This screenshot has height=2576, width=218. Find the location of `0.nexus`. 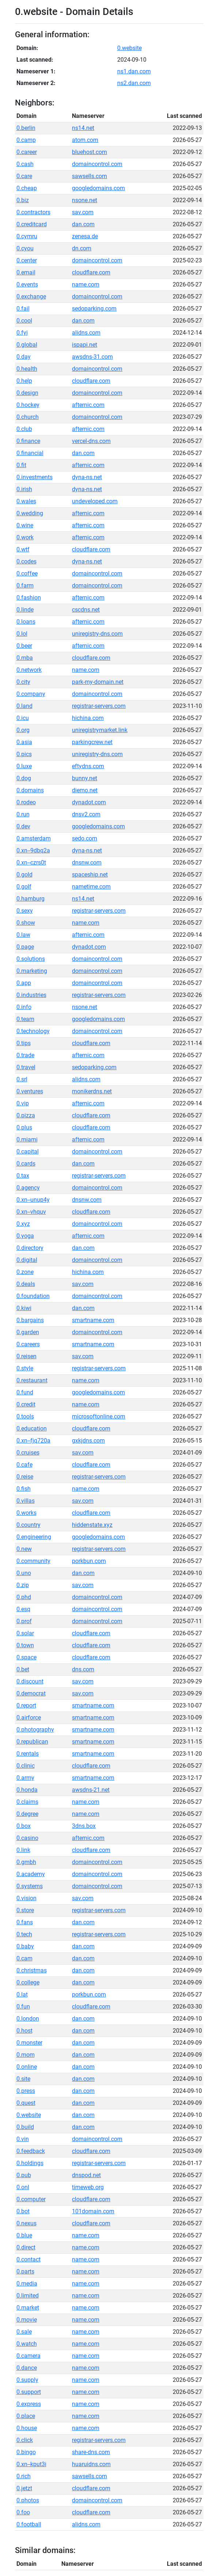

0.nexus is located at coordinates (26, 2223).